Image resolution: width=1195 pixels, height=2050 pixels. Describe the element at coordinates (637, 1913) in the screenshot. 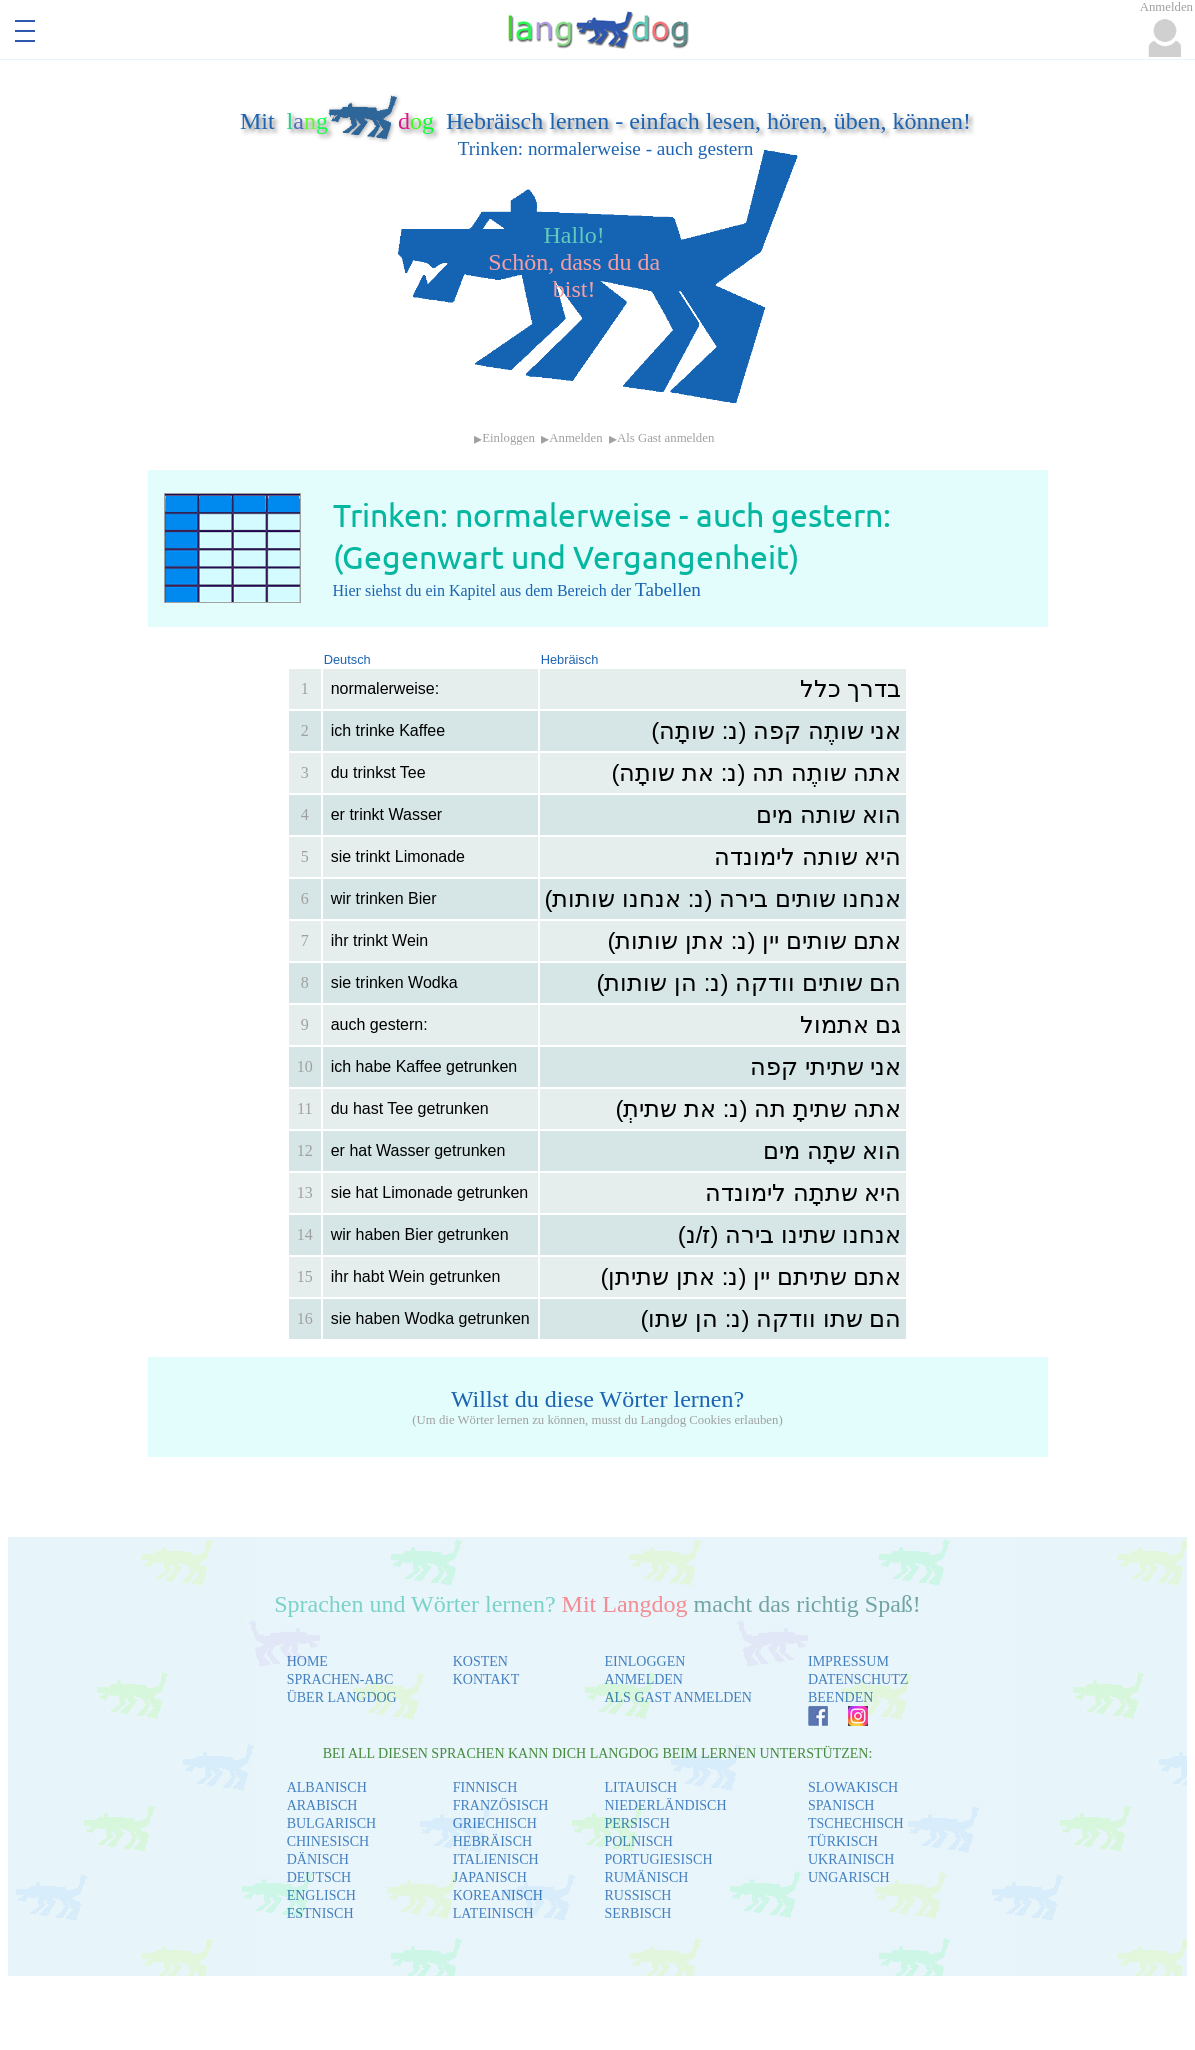

I see `SERBISCH` at that location.